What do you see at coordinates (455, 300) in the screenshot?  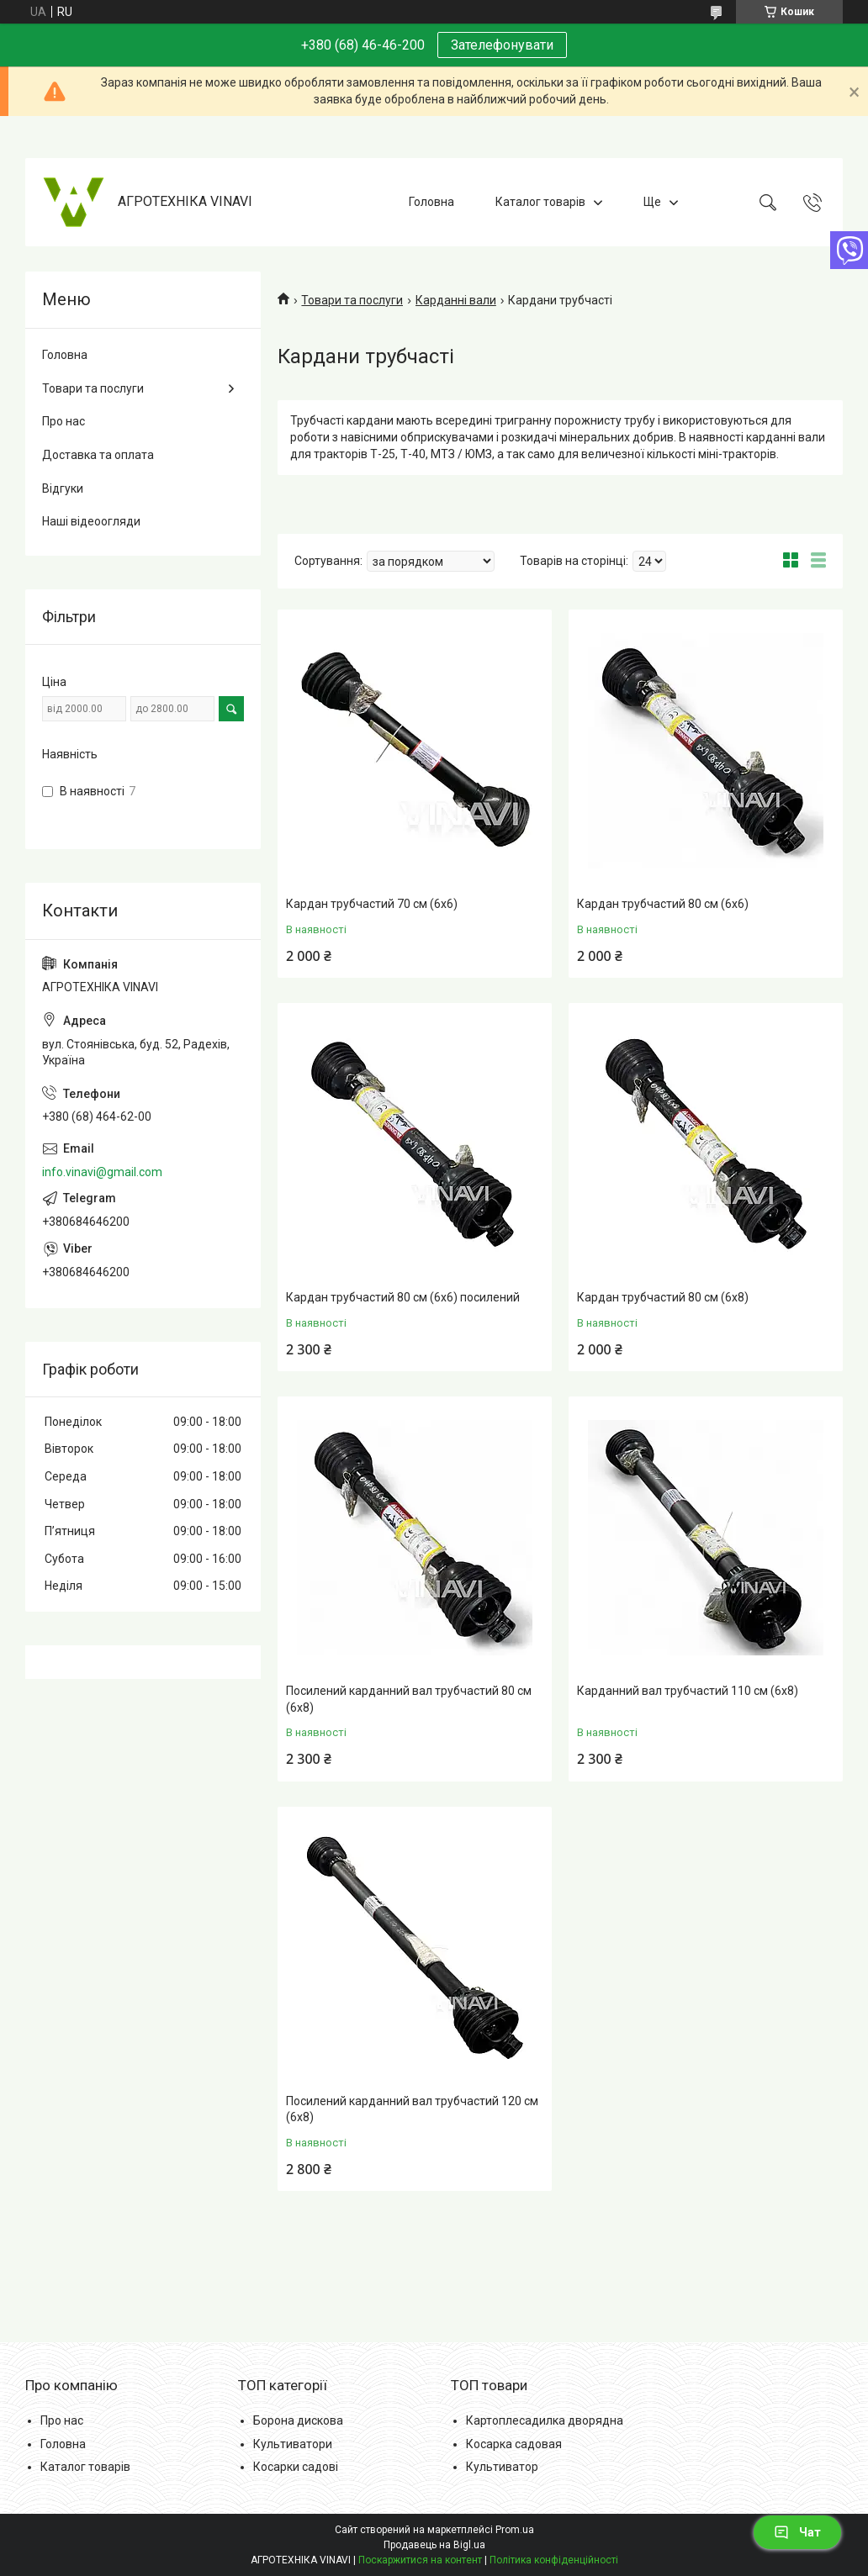 I see `Карданні вали` at bounding box center [455, 300].